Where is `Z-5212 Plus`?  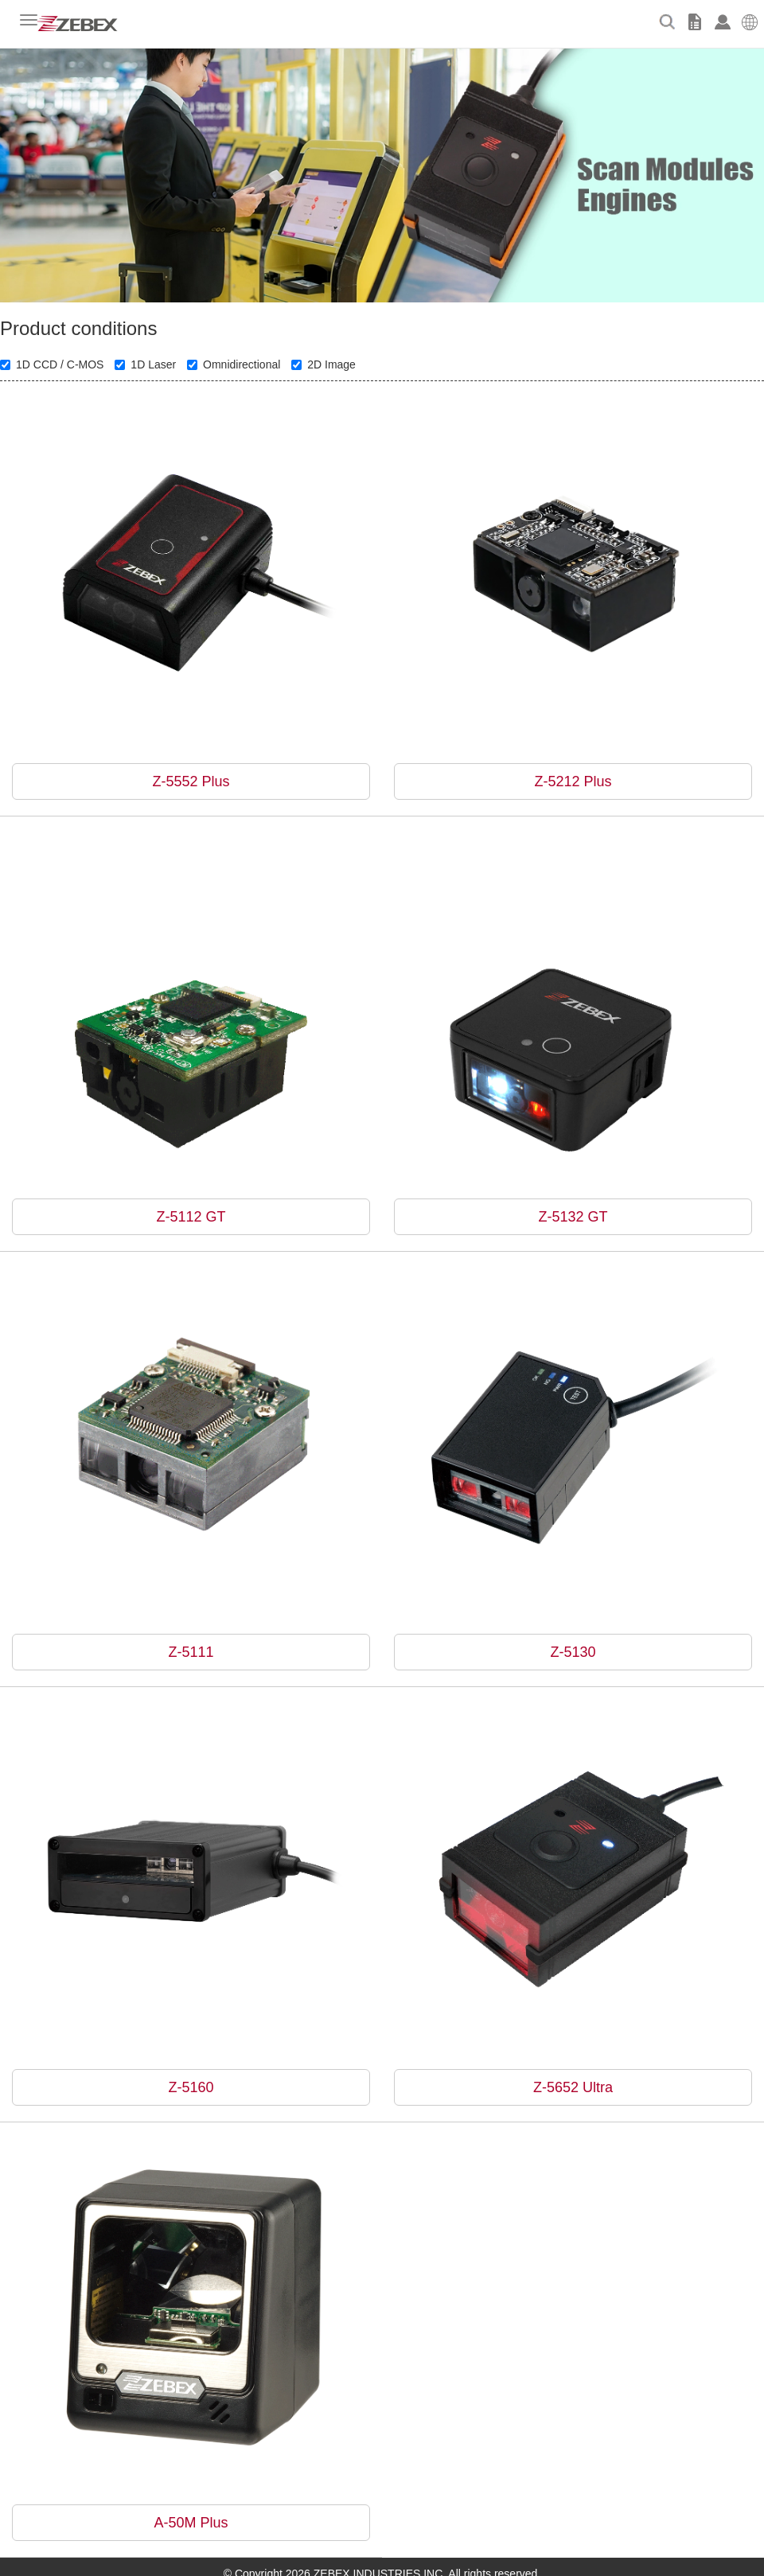 Z-5212 Plus is located at coordinates (572, 781).